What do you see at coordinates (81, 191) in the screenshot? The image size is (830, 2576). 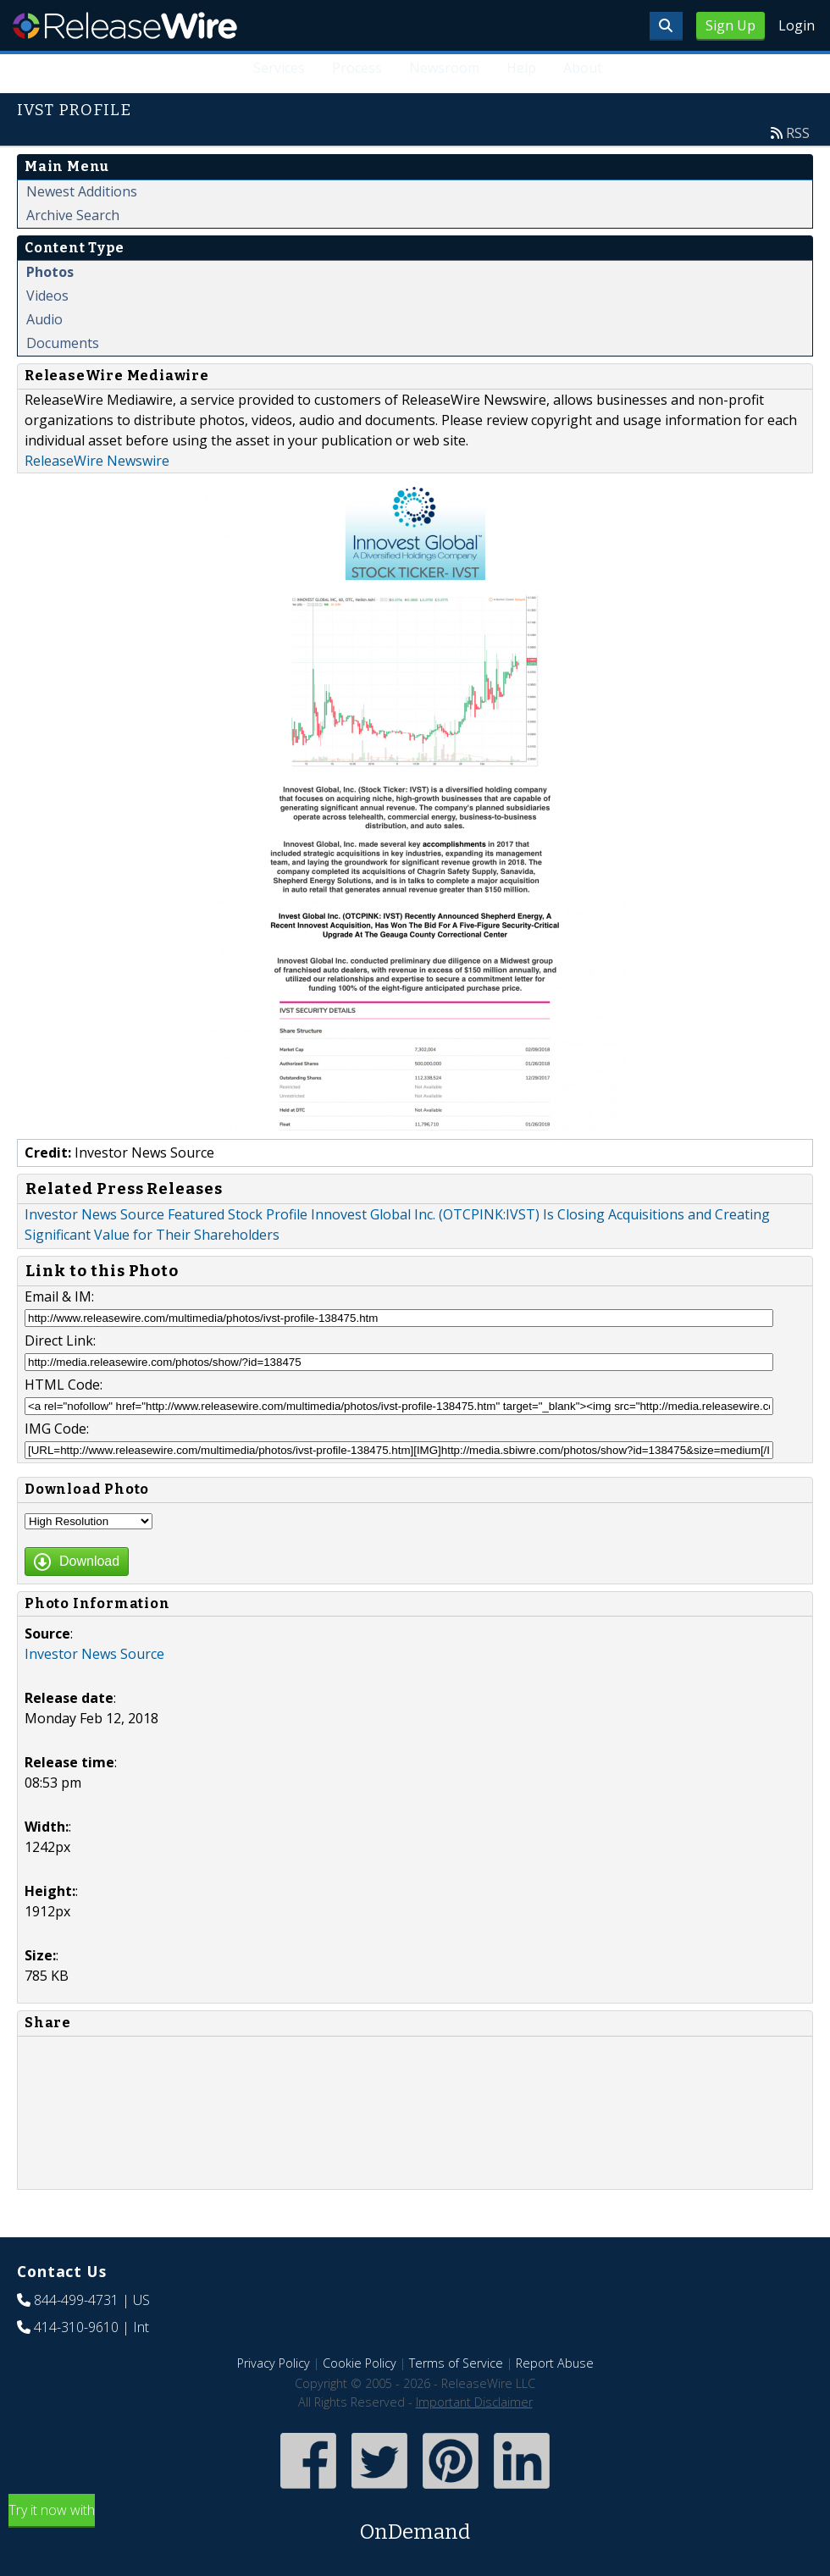 I see `Newest Additions` at bounding box center [81, 191].